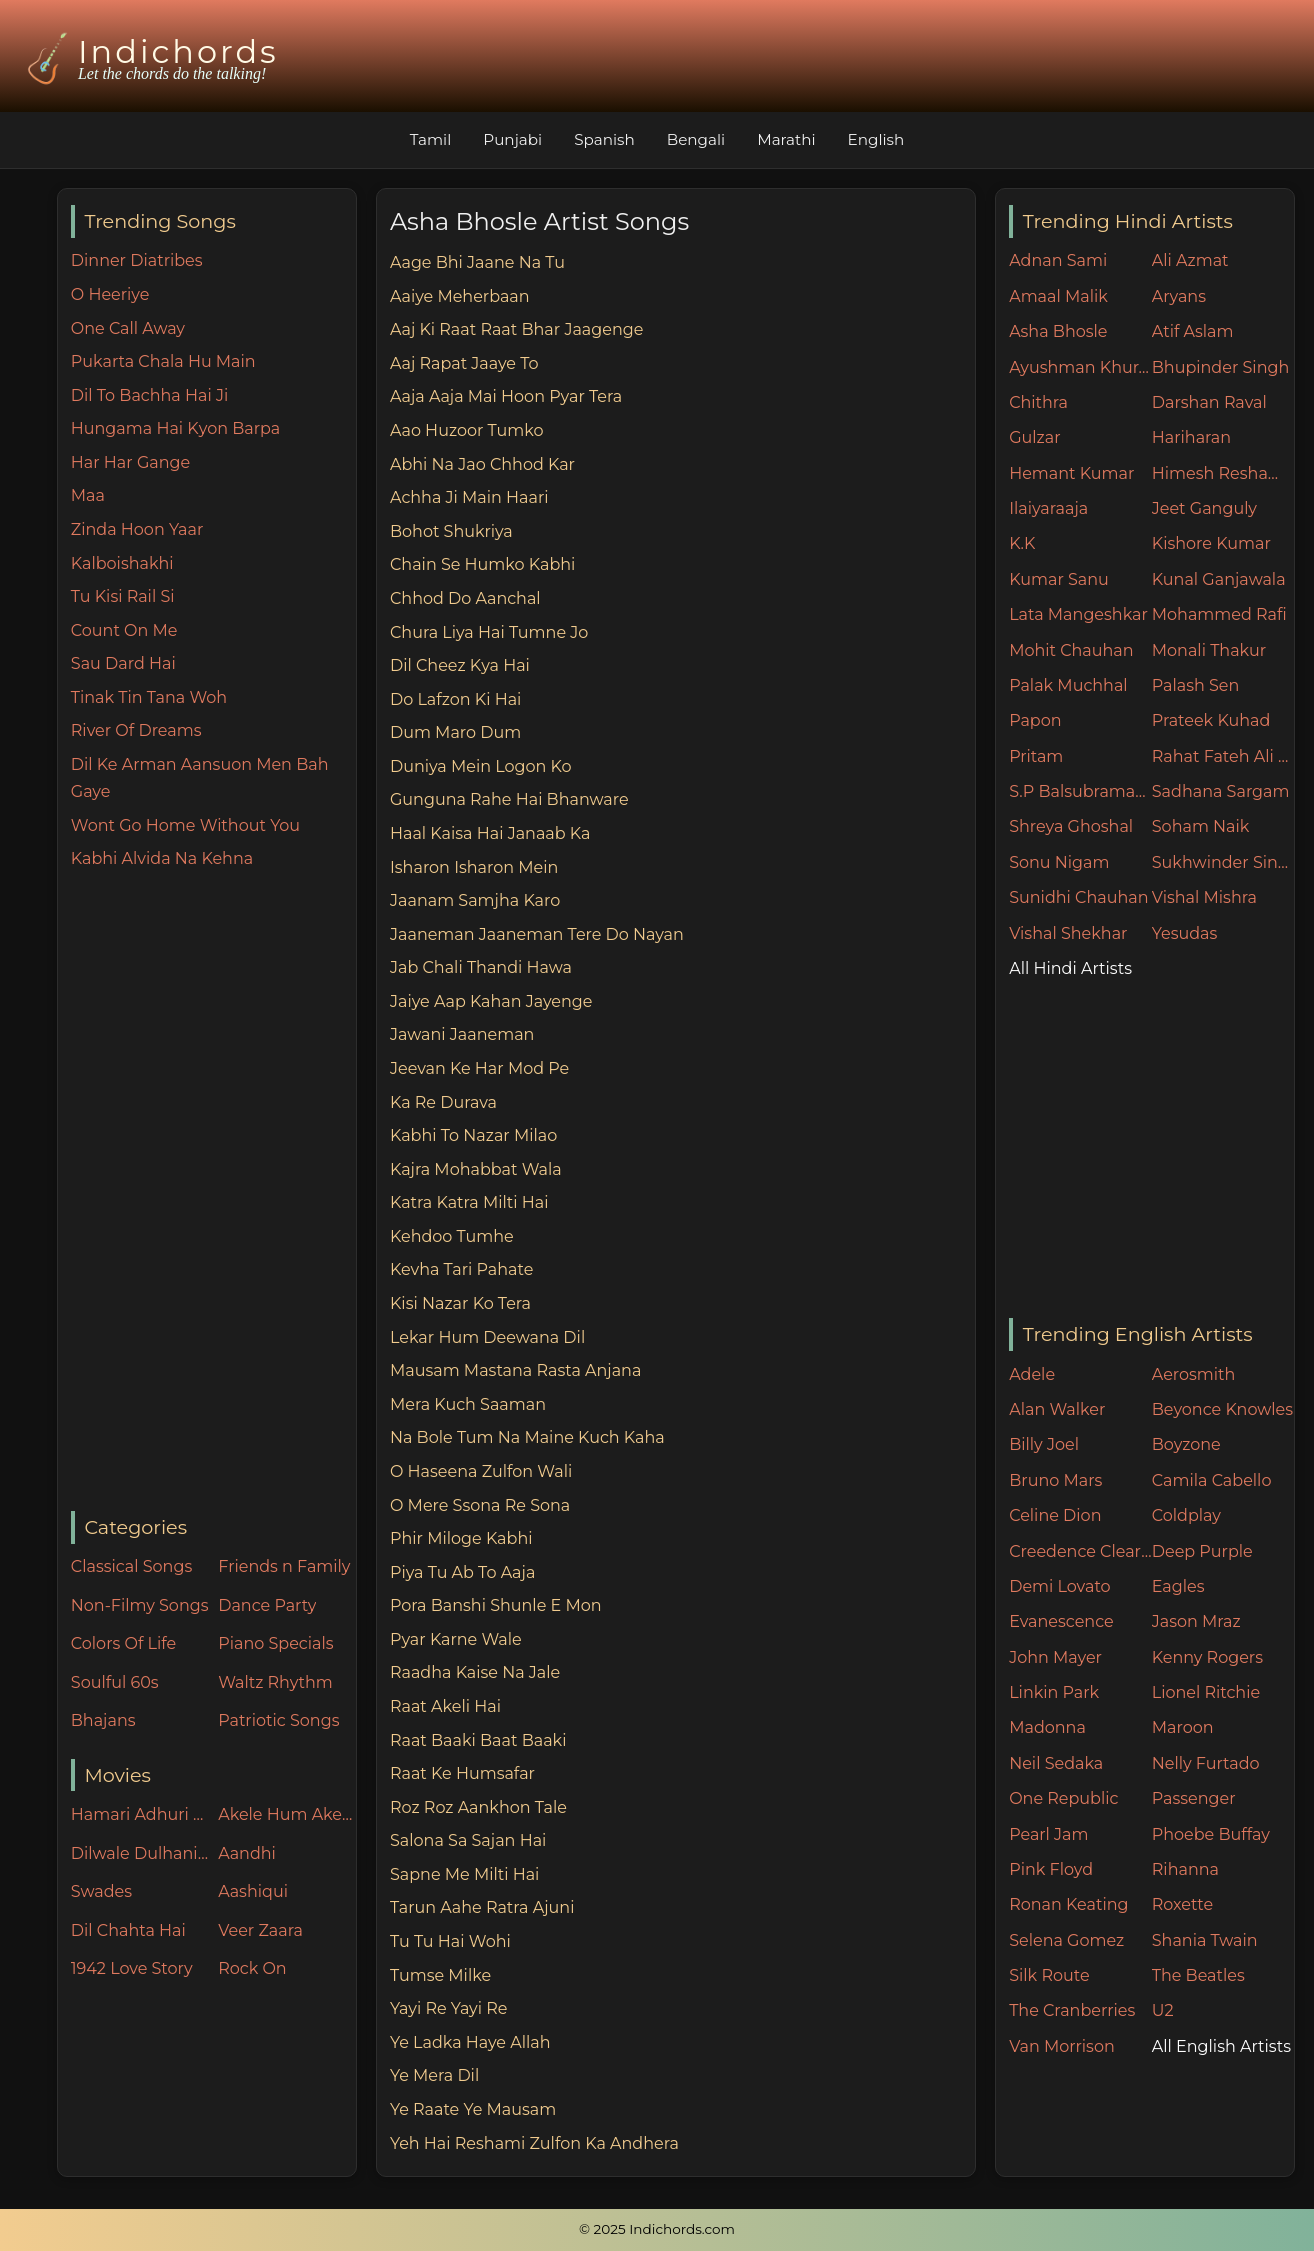  Describe the element at coordinates (515, 1370) in the screenshot. I see `Mausam Mastana Rasta Anjana` at that location.